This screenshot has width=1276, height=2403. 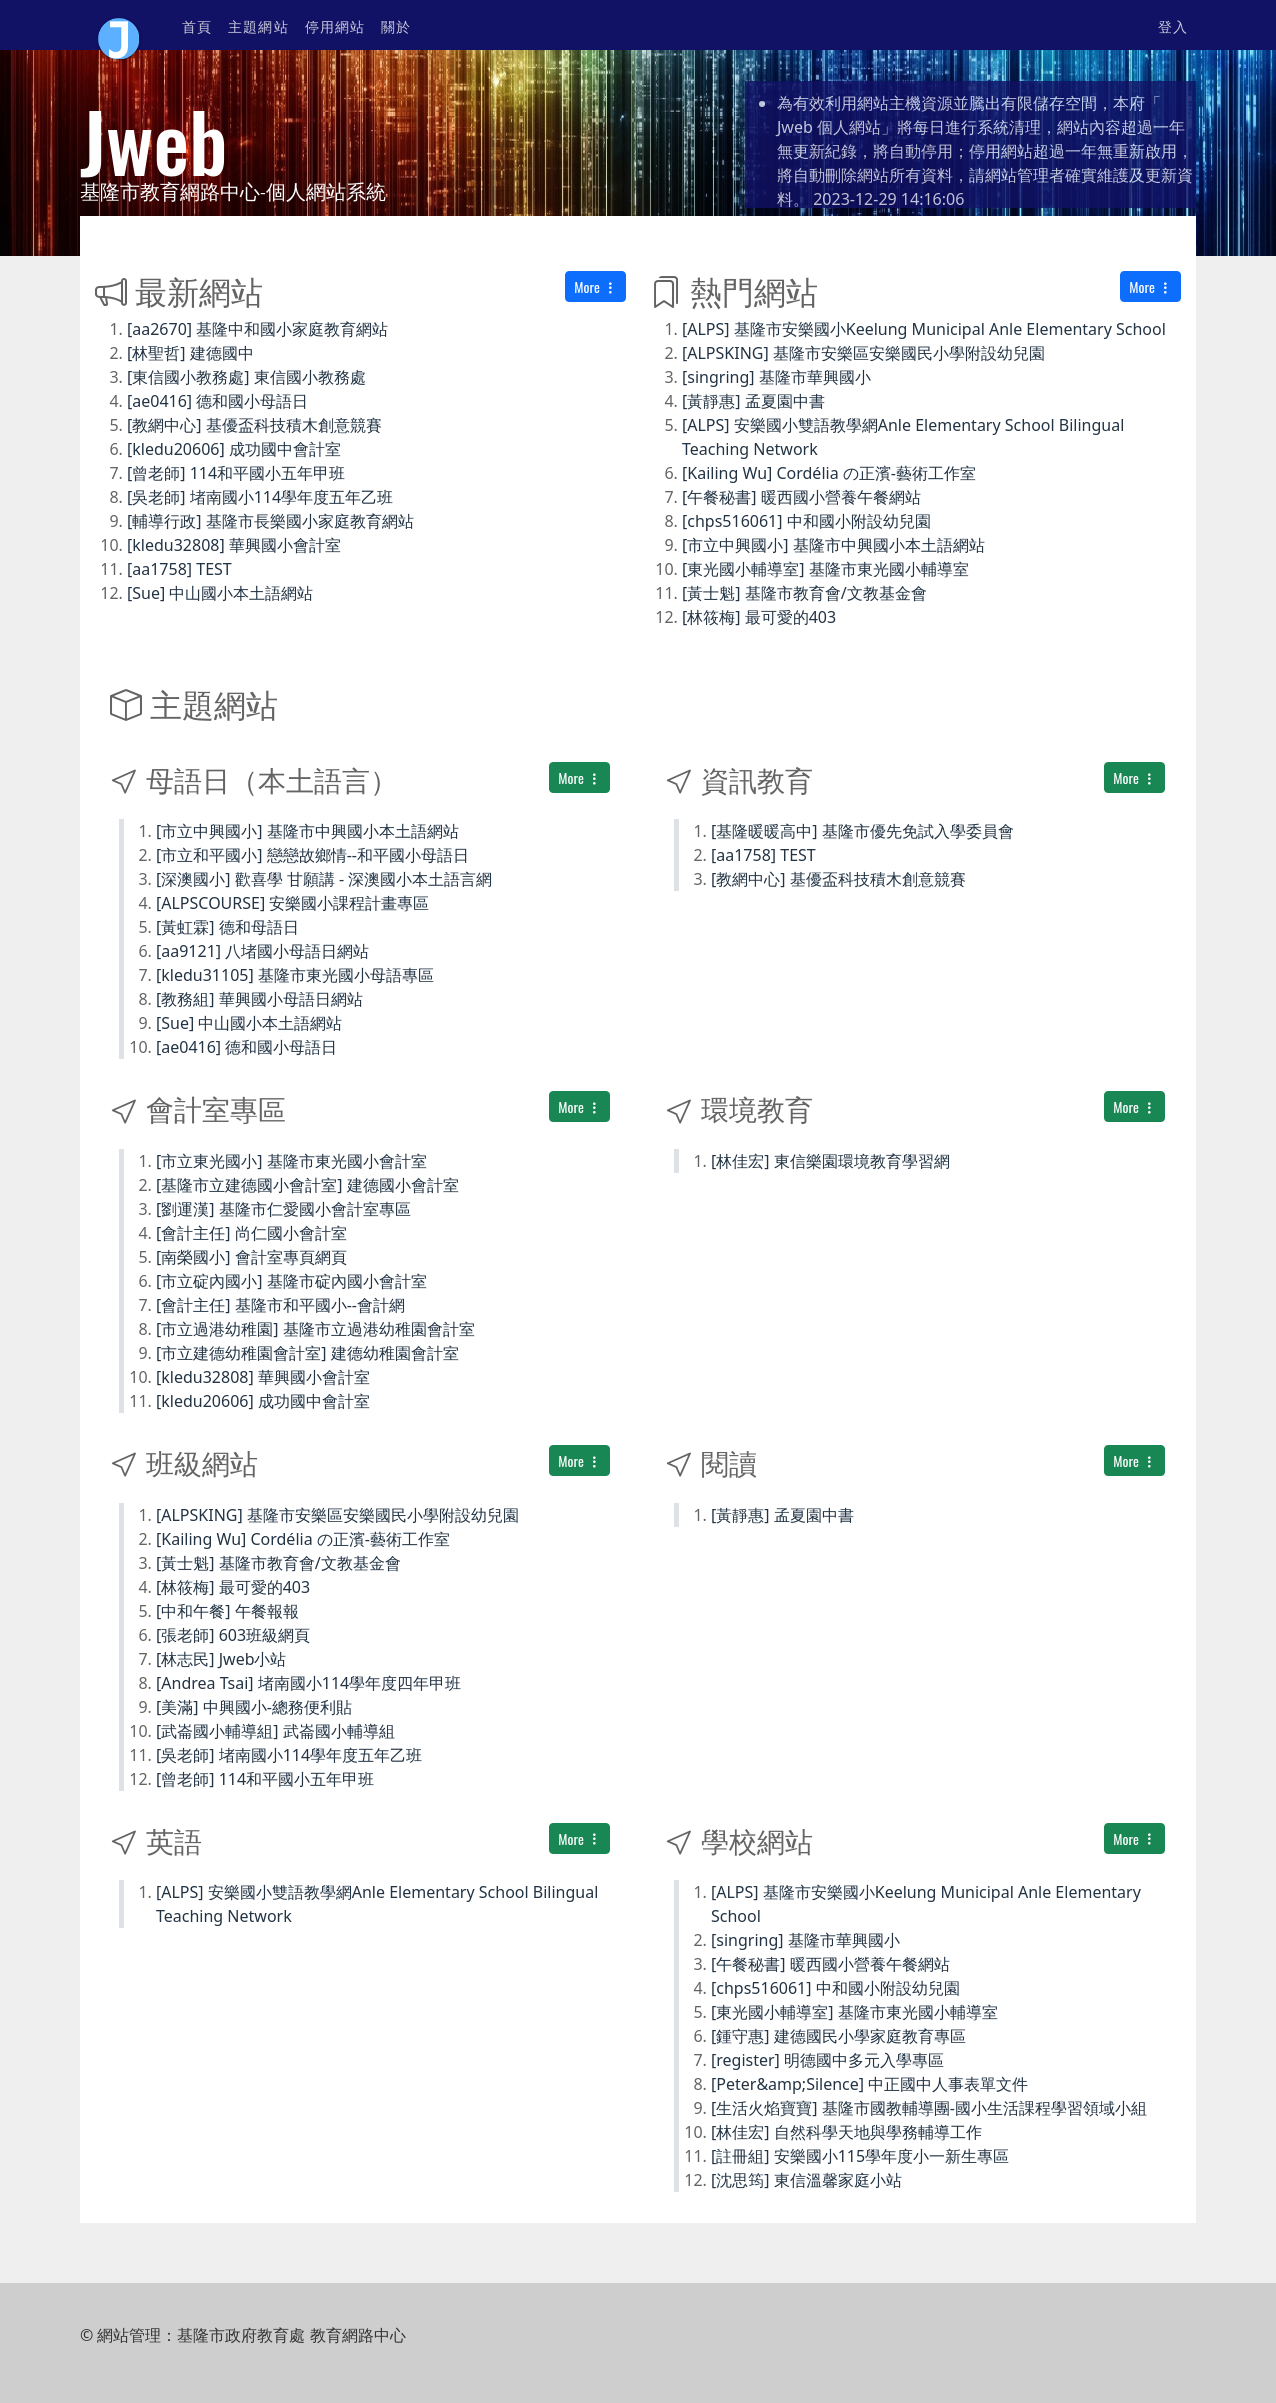 What do you see at coordinates (270, 521) in the screenshot?
I see `[輔導行政] 基隆市長樂國小家庭教育網站` at bounding box center [270, 521].